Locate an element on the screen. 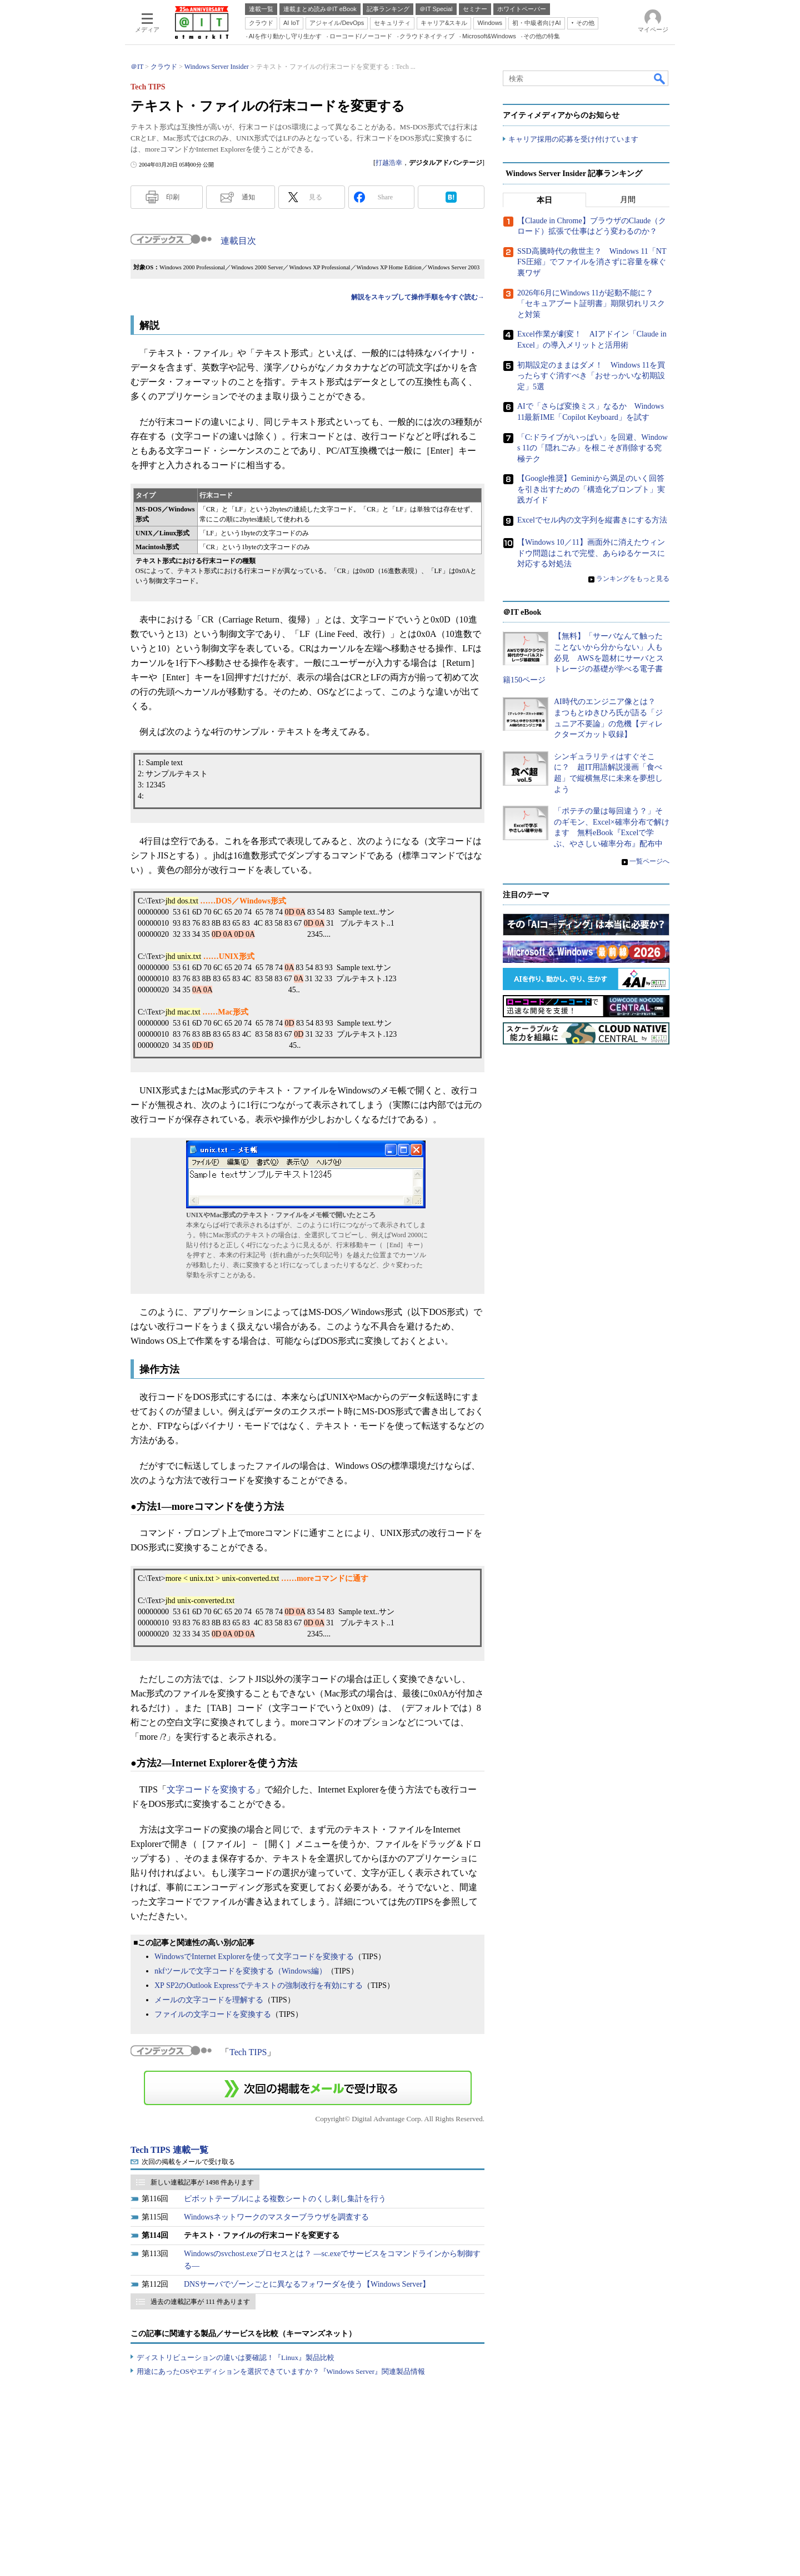 This screenshot has height=2576, width=800. WindowsでInternet Explorerを使って文字コードを変換する is located at coordinates (254, 1956).